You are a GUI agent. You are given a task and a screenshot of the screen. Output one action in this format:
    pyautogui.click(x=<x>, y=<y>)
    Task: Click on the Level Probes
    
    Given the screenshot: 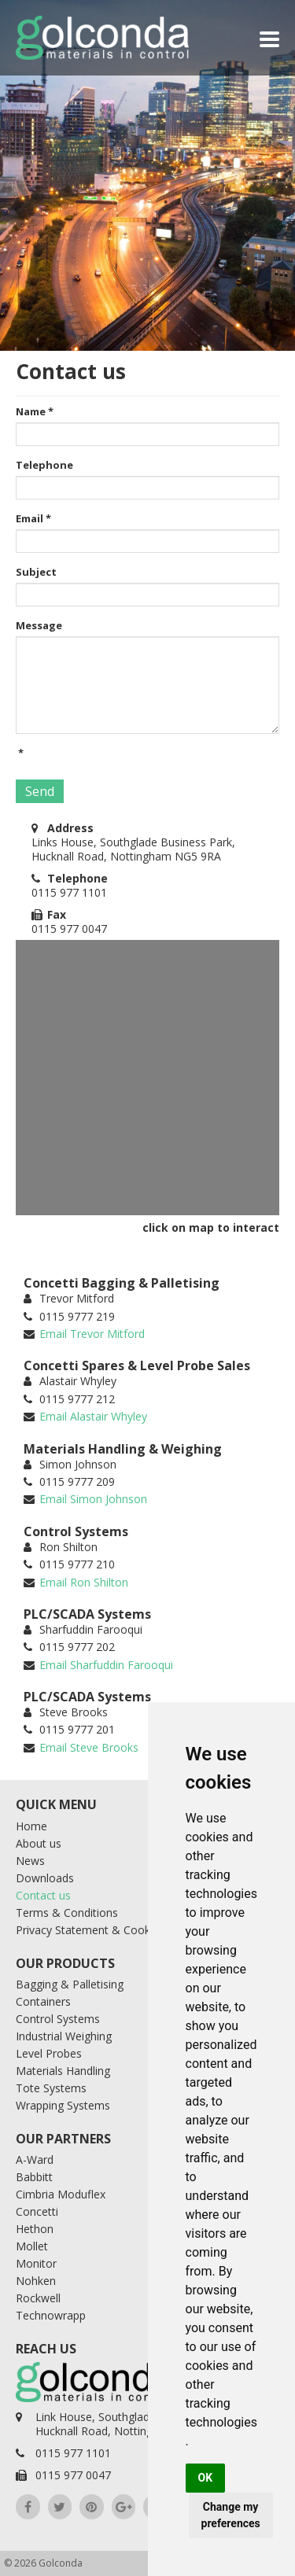 What is the action you would take?
    pyautogui.click(x=49, y=2053)
    